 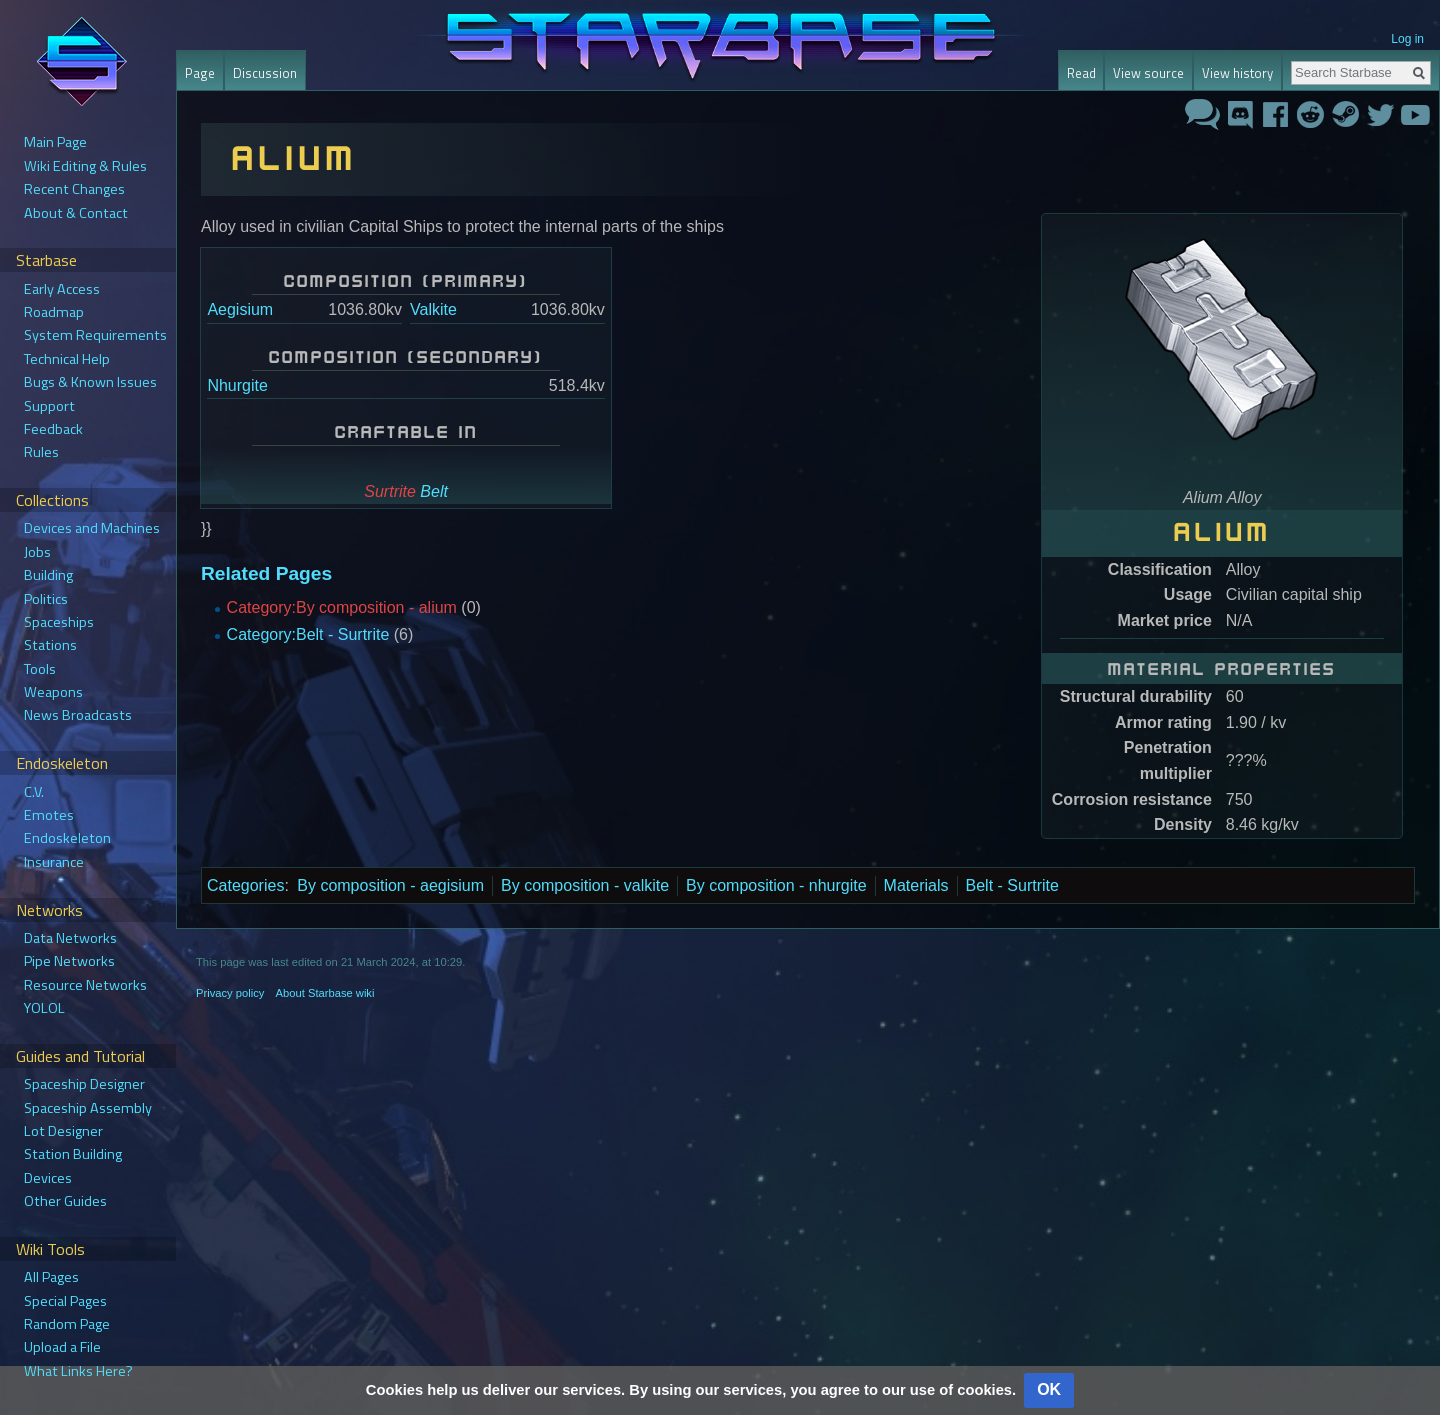 I want to click on Belt, so click(x=434, y=491).